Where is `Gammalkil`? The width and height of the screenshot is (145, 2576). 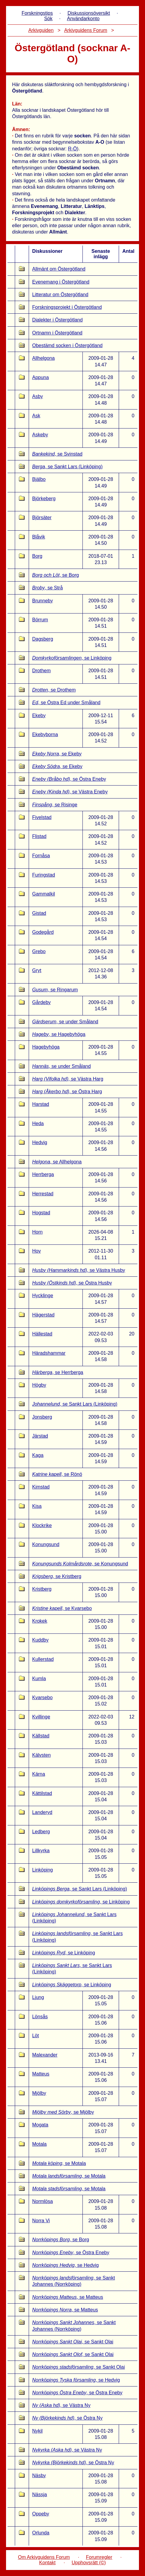 Gammalkil is located at coordinates (43, 893).